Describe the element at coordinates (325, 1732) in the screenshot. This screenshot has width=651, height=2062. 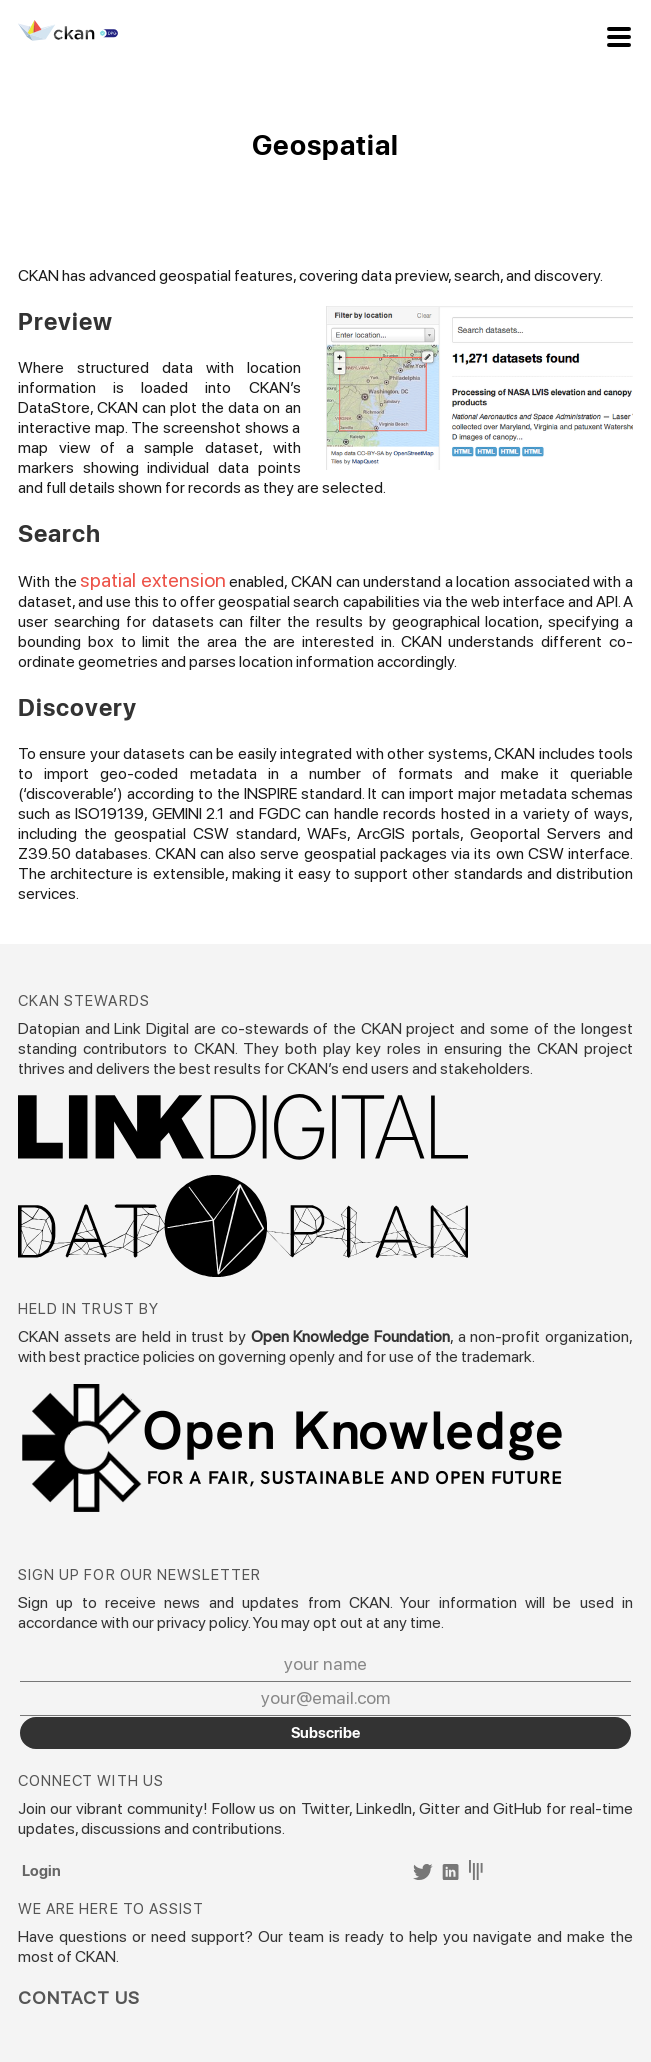
I see `Subscribe` at that location.